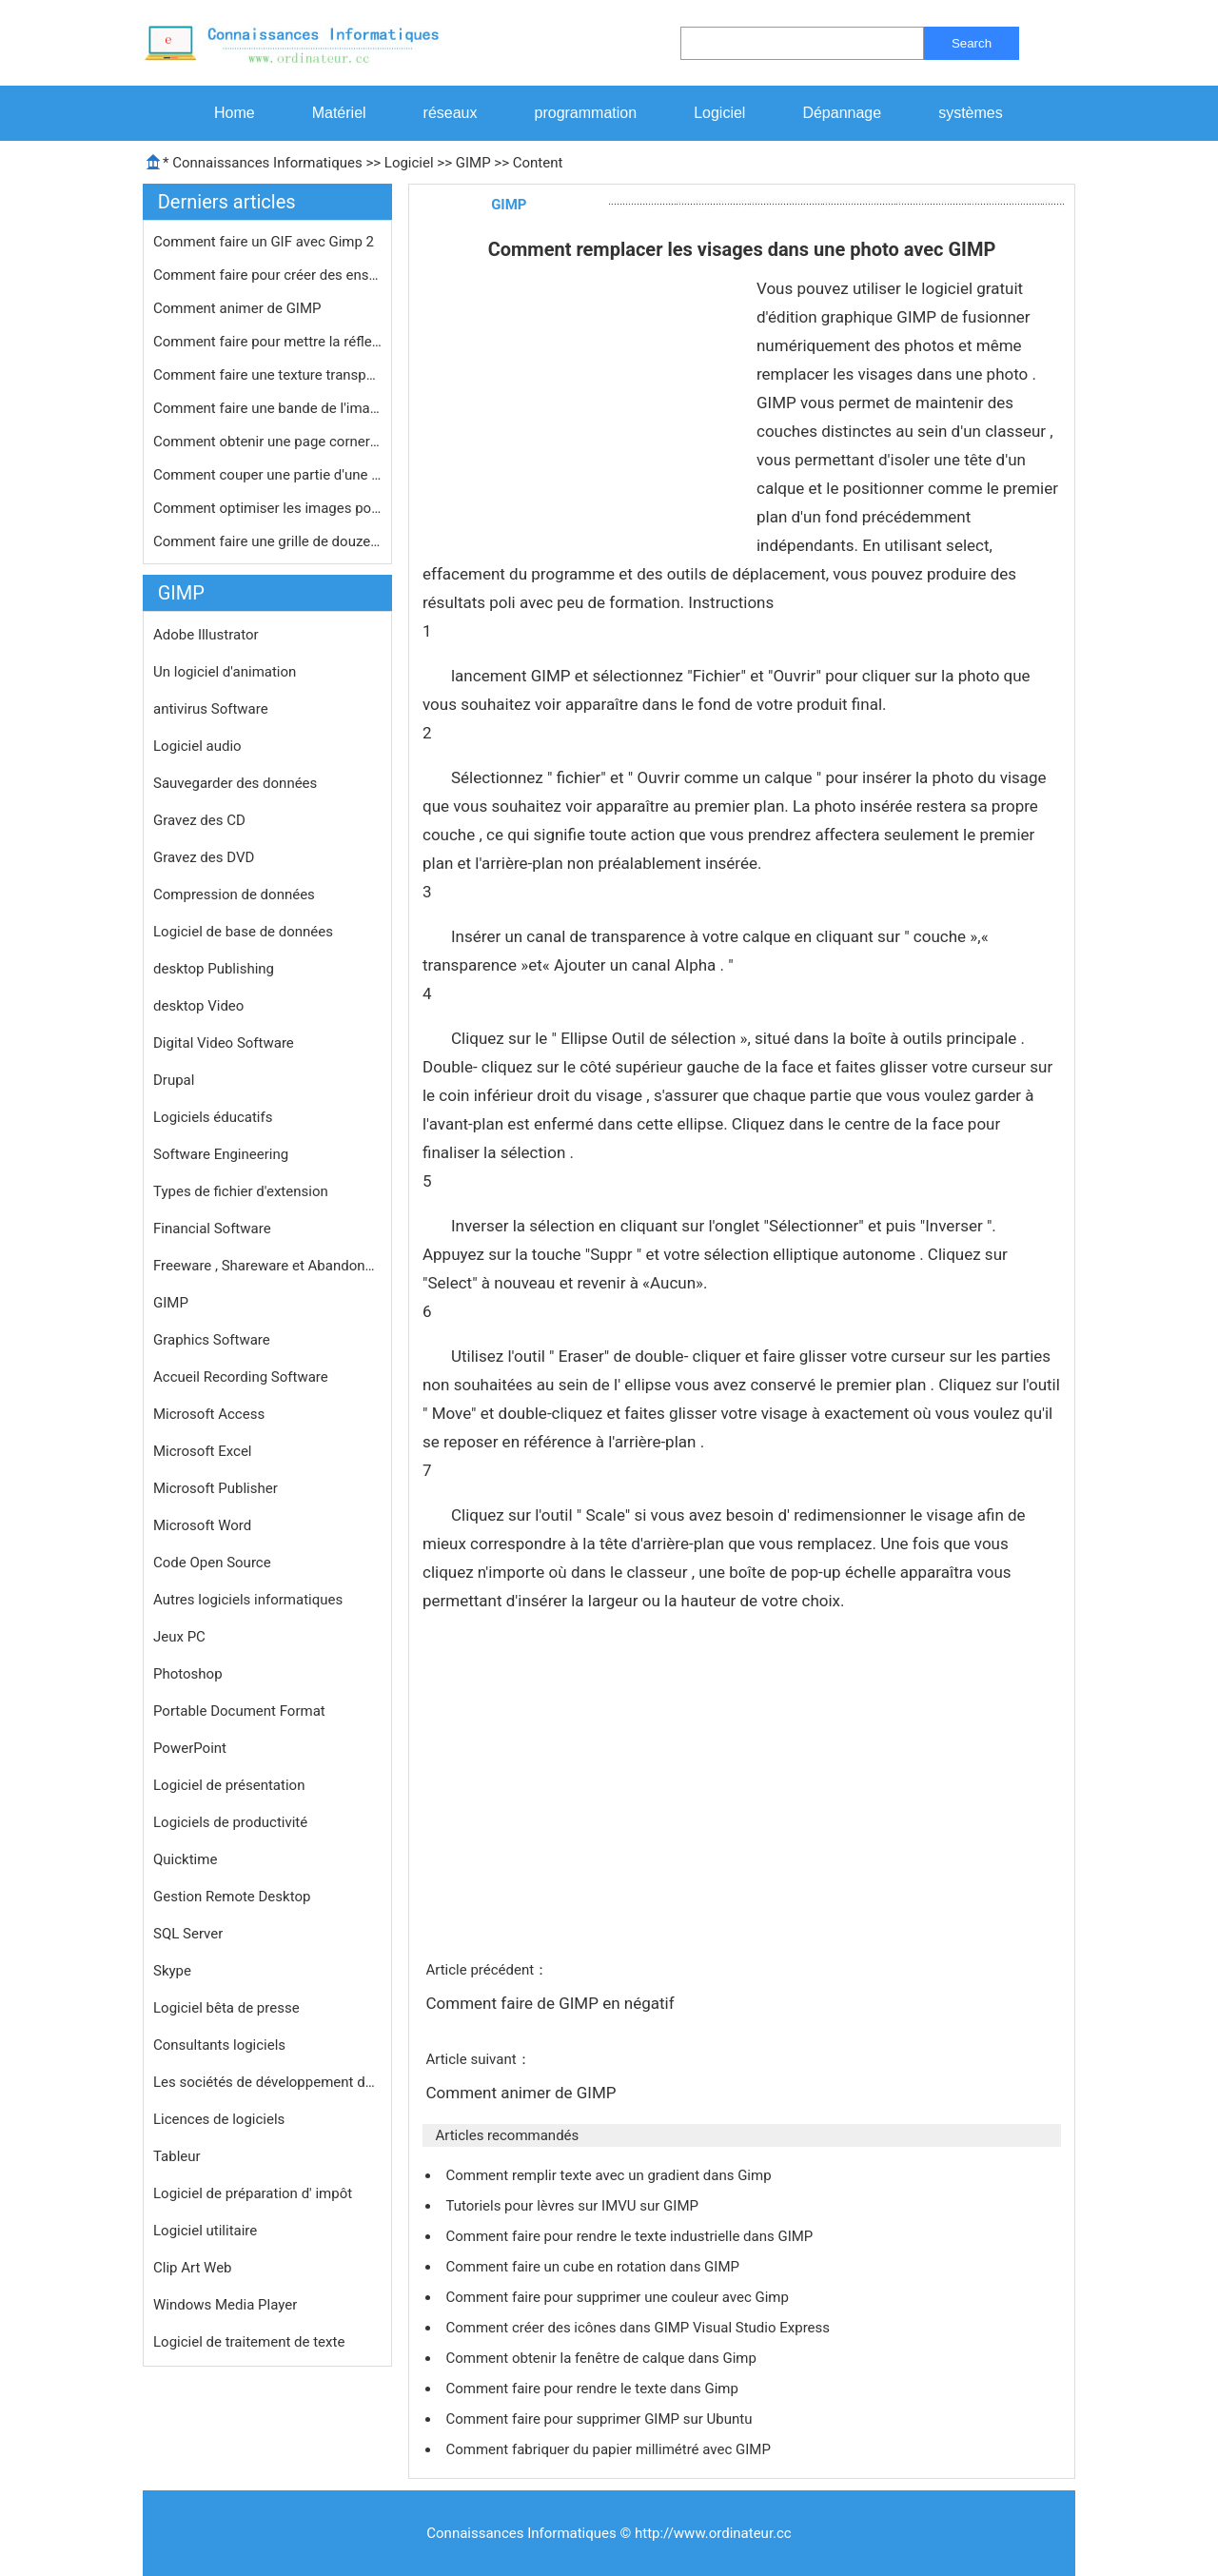 This screenshot has height=2576, width=1218. Describe the element at coordinates (602, 2358) in the screenshot. I see `Comment obtenir la fenêtre de calque dans Gimp` at that location.